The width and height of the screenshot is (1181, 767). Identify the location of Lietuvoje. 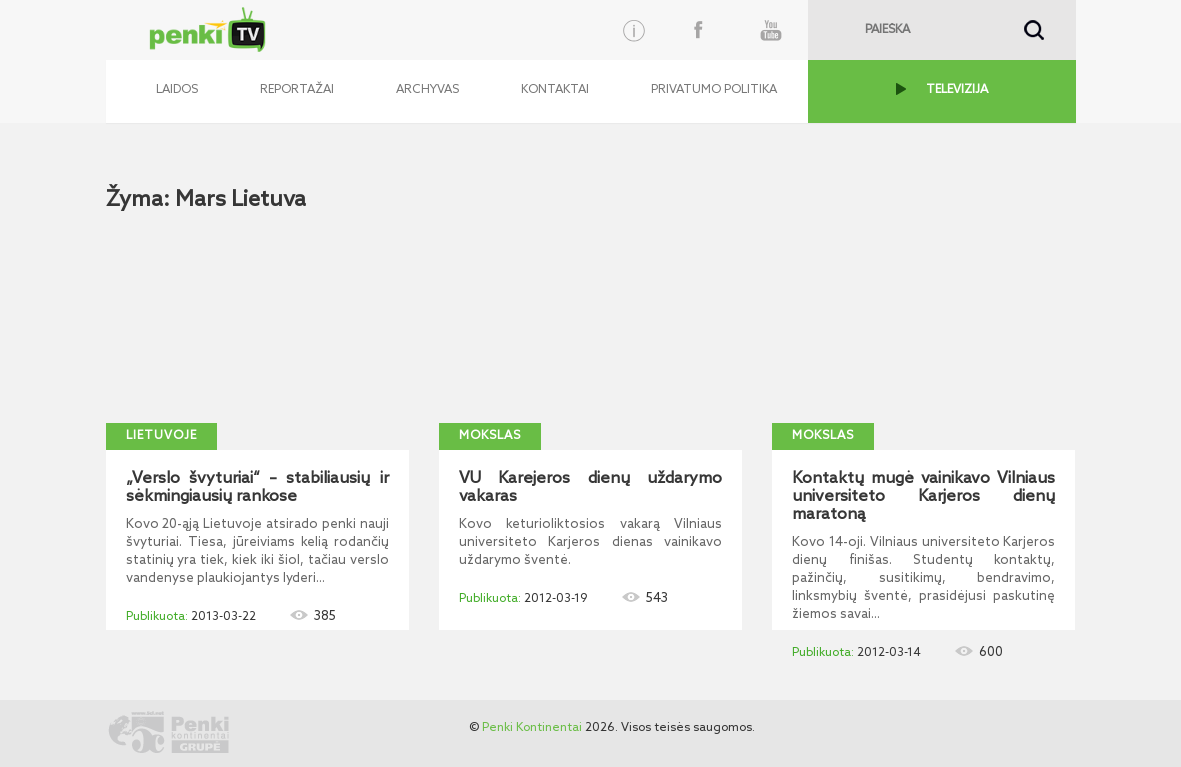
(161, 436).